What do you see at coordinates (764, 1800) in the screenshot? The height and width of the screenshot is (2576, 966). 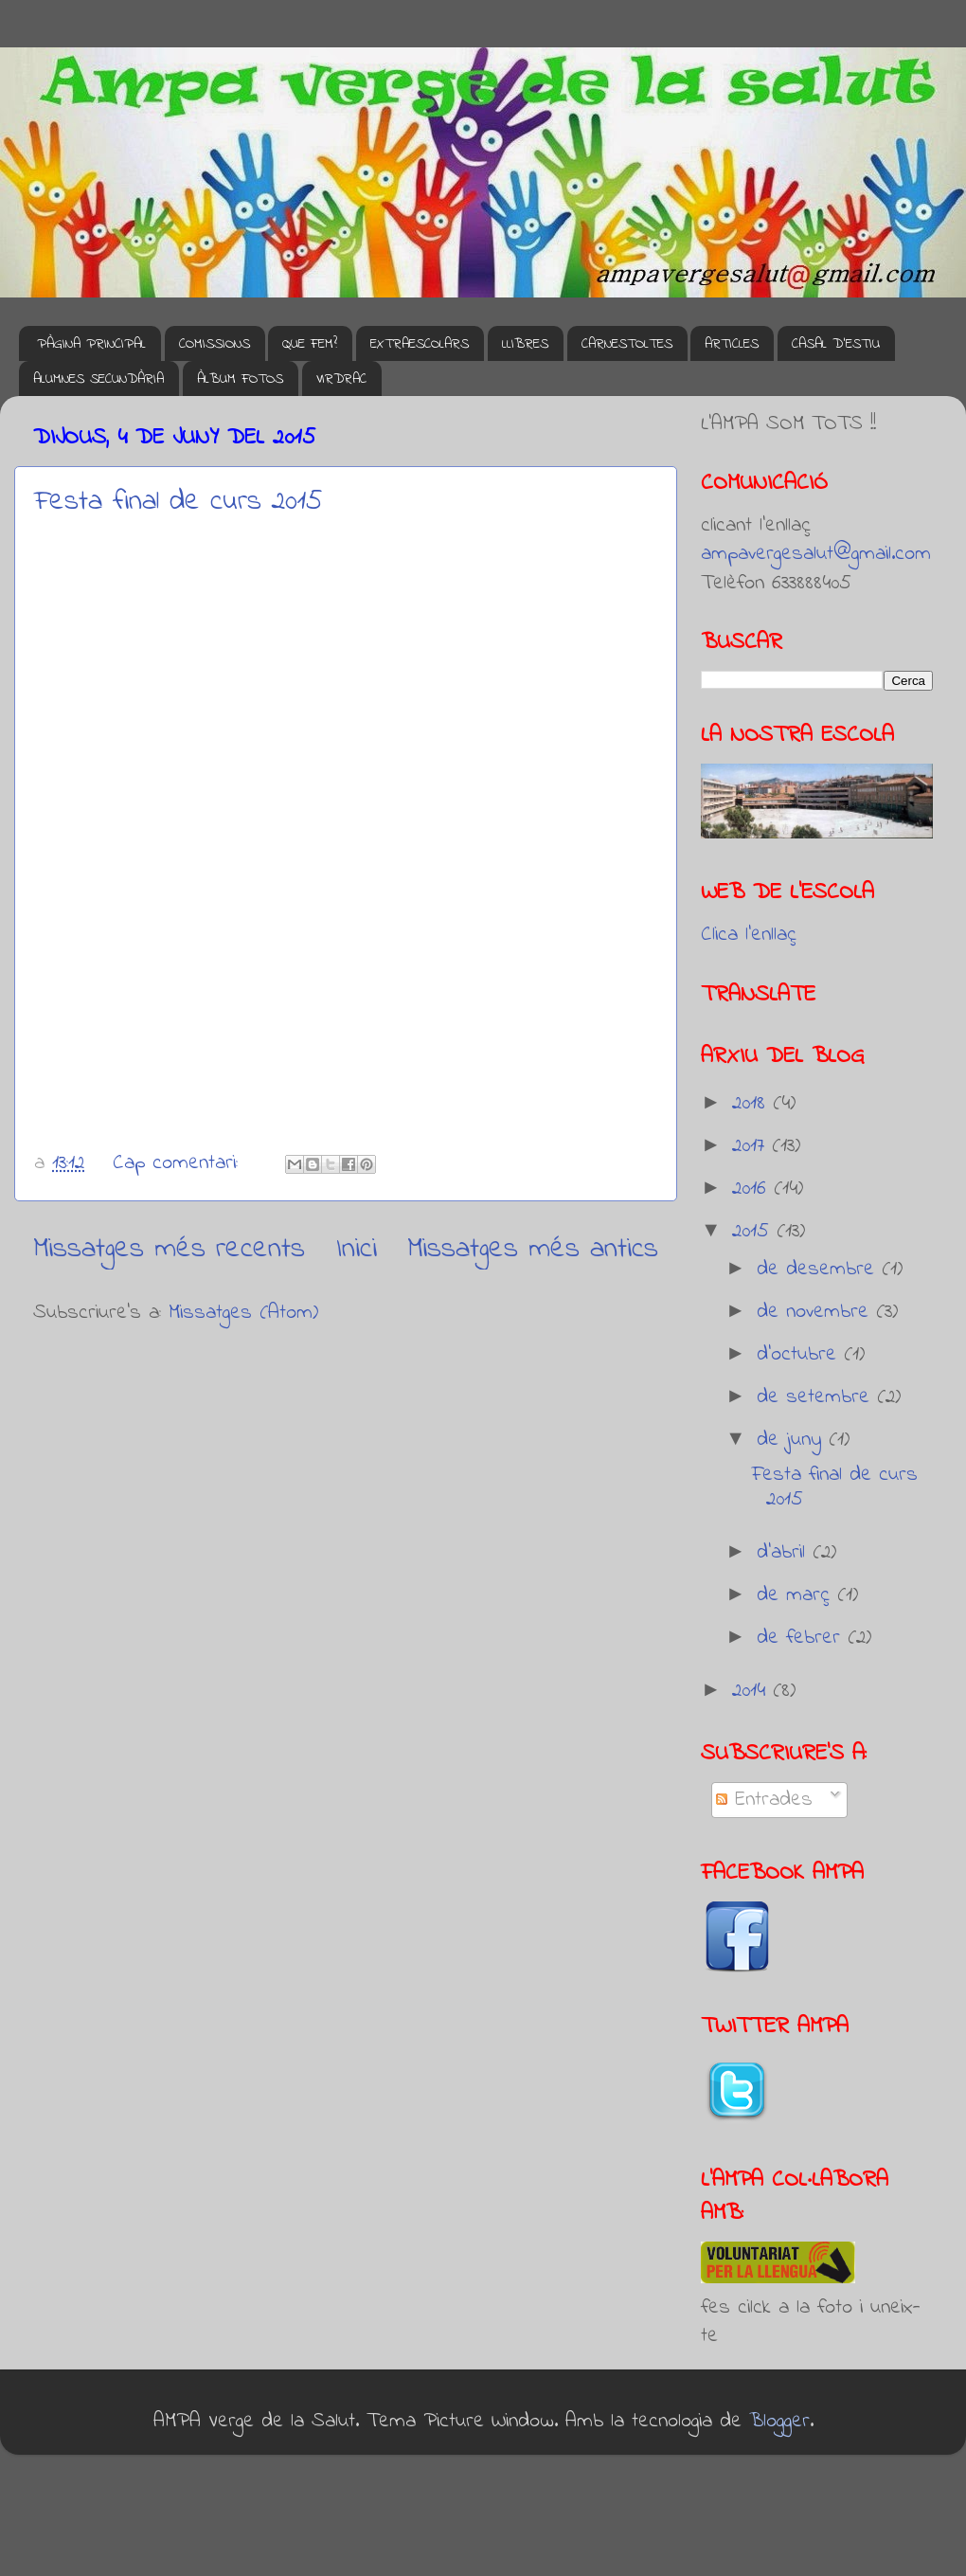 I see `Entrades` at bounding box center [764, 1800].